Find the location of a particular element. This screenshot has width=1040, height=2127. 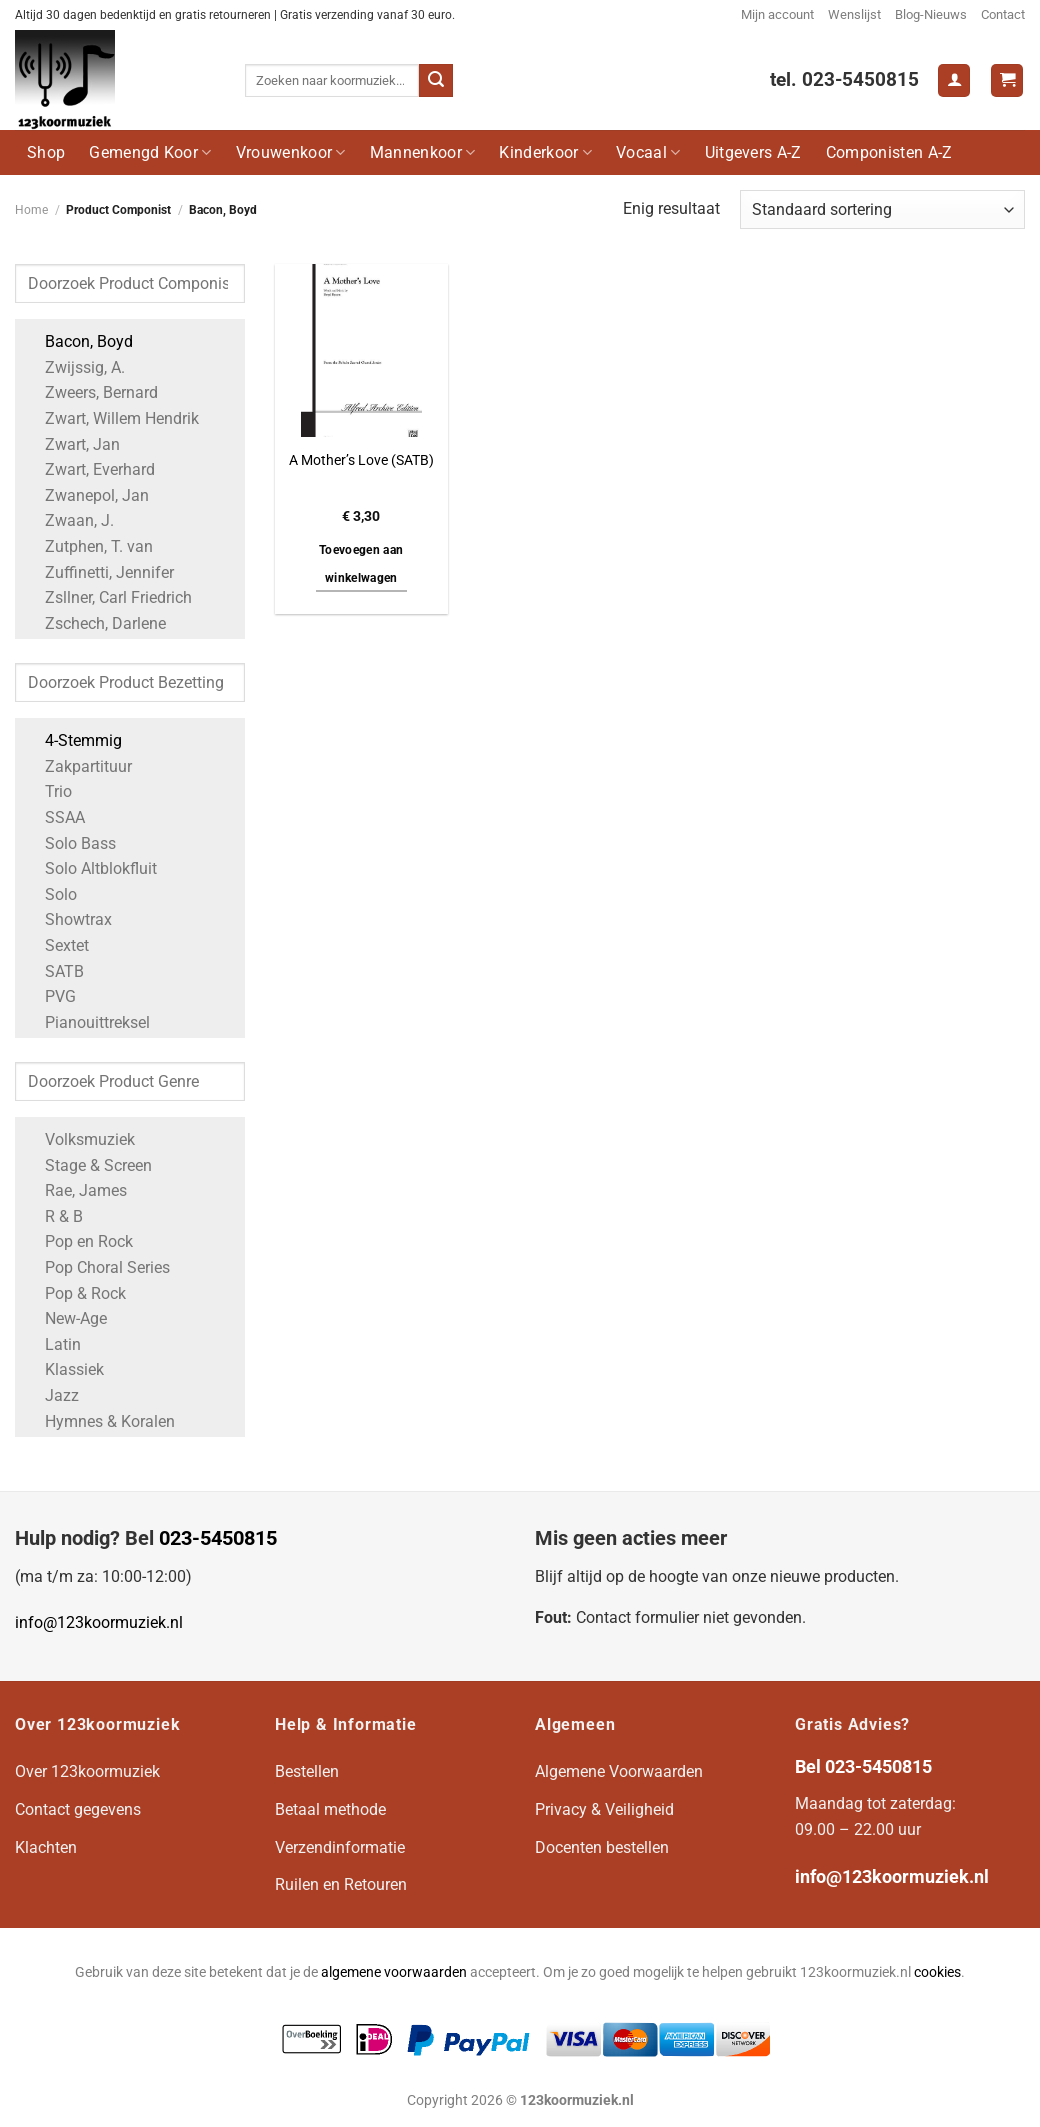

Pop Choral Series [Apply filter: Pop Choral Series] is located at coordinates (97, 1267).